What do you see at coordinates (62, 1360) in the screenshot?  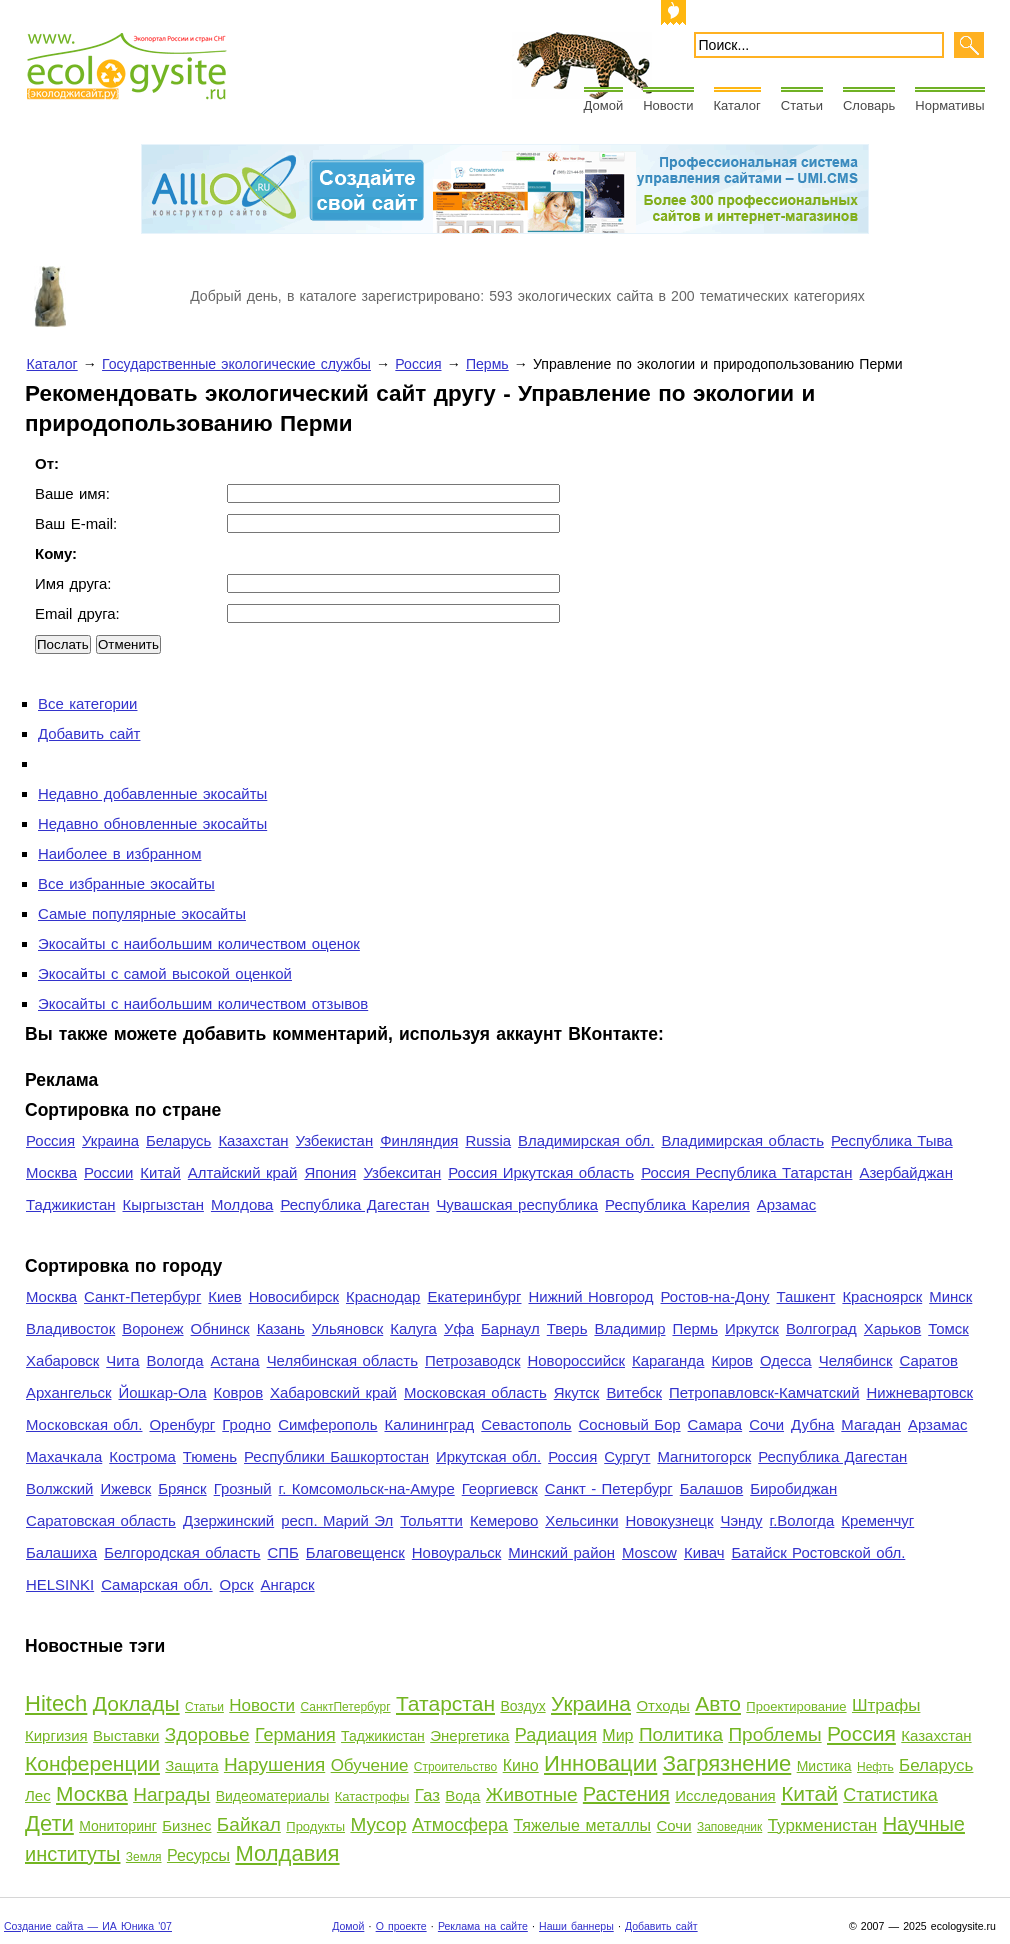 I see `Хабаровск` at bounding box center [62, 1360].